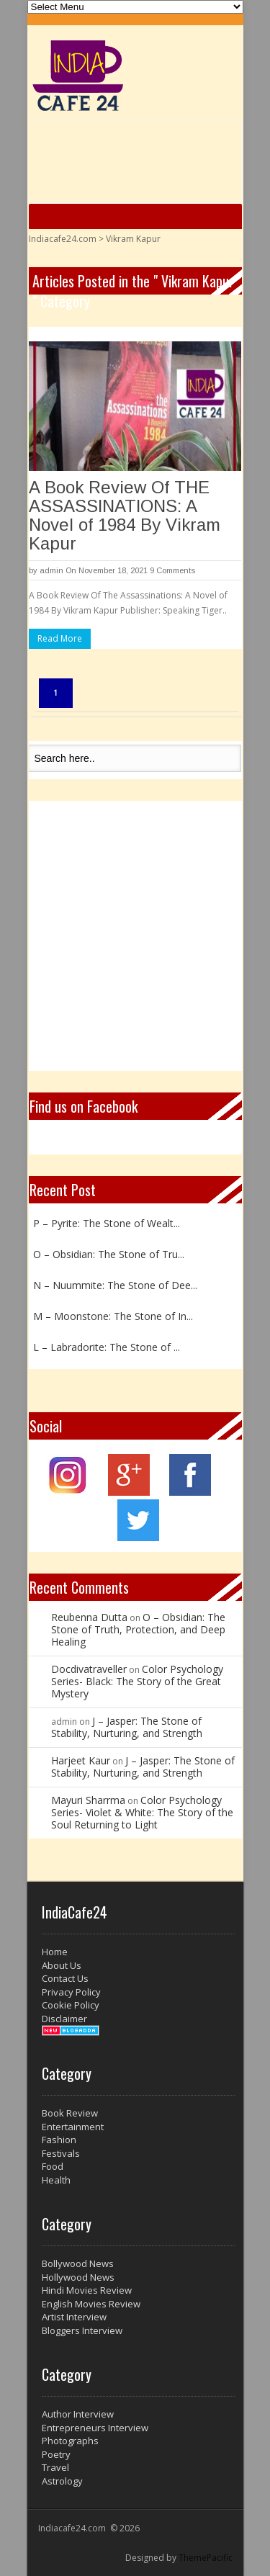 The width and height of the screenshot is (270, 2576). What do you see at coordinates (70, 2004) in the screenshot?
I see `Cookie Policy` at bounding box center [70, 2004].